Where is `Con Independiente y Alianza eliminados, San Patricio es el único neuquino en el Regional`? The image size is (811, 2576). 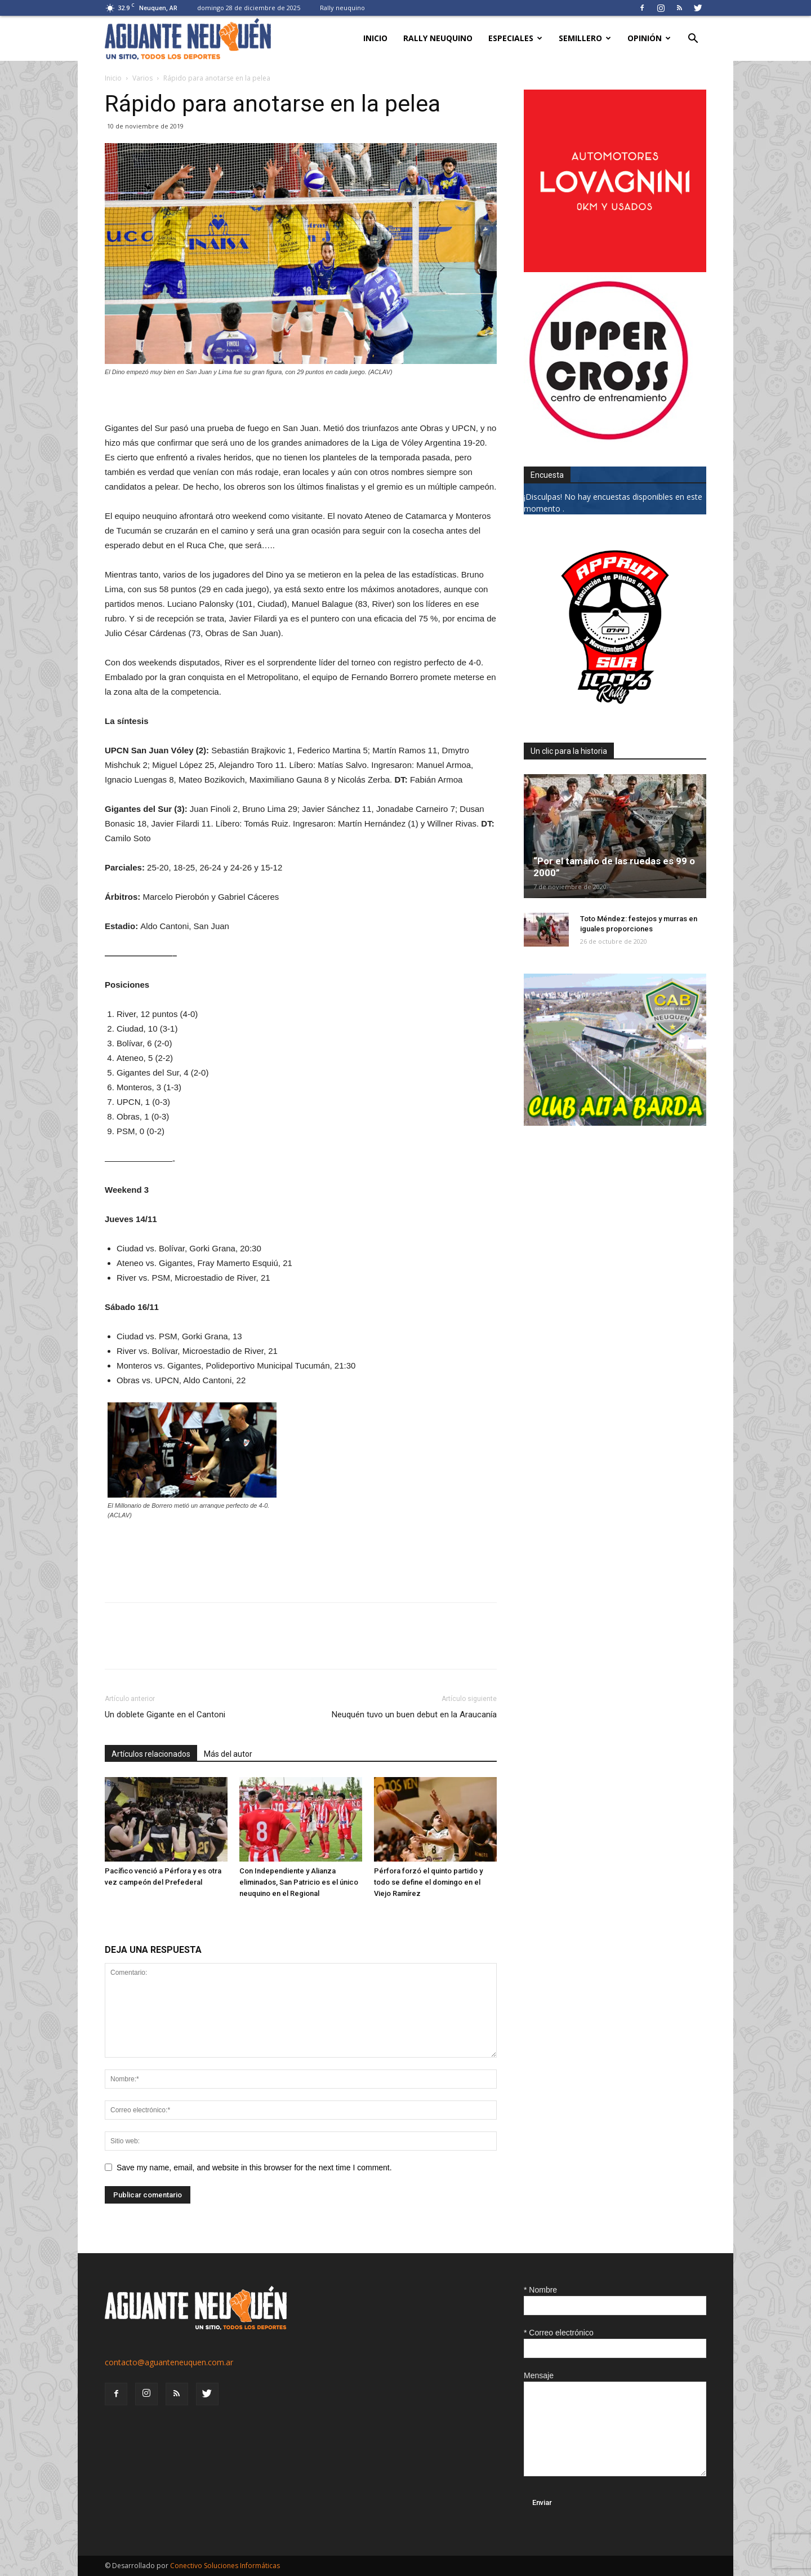 Con Independiente y Alianza eliminados, San Patricio es el único neuquino en el Regional is located at coordinates (298, 1882).